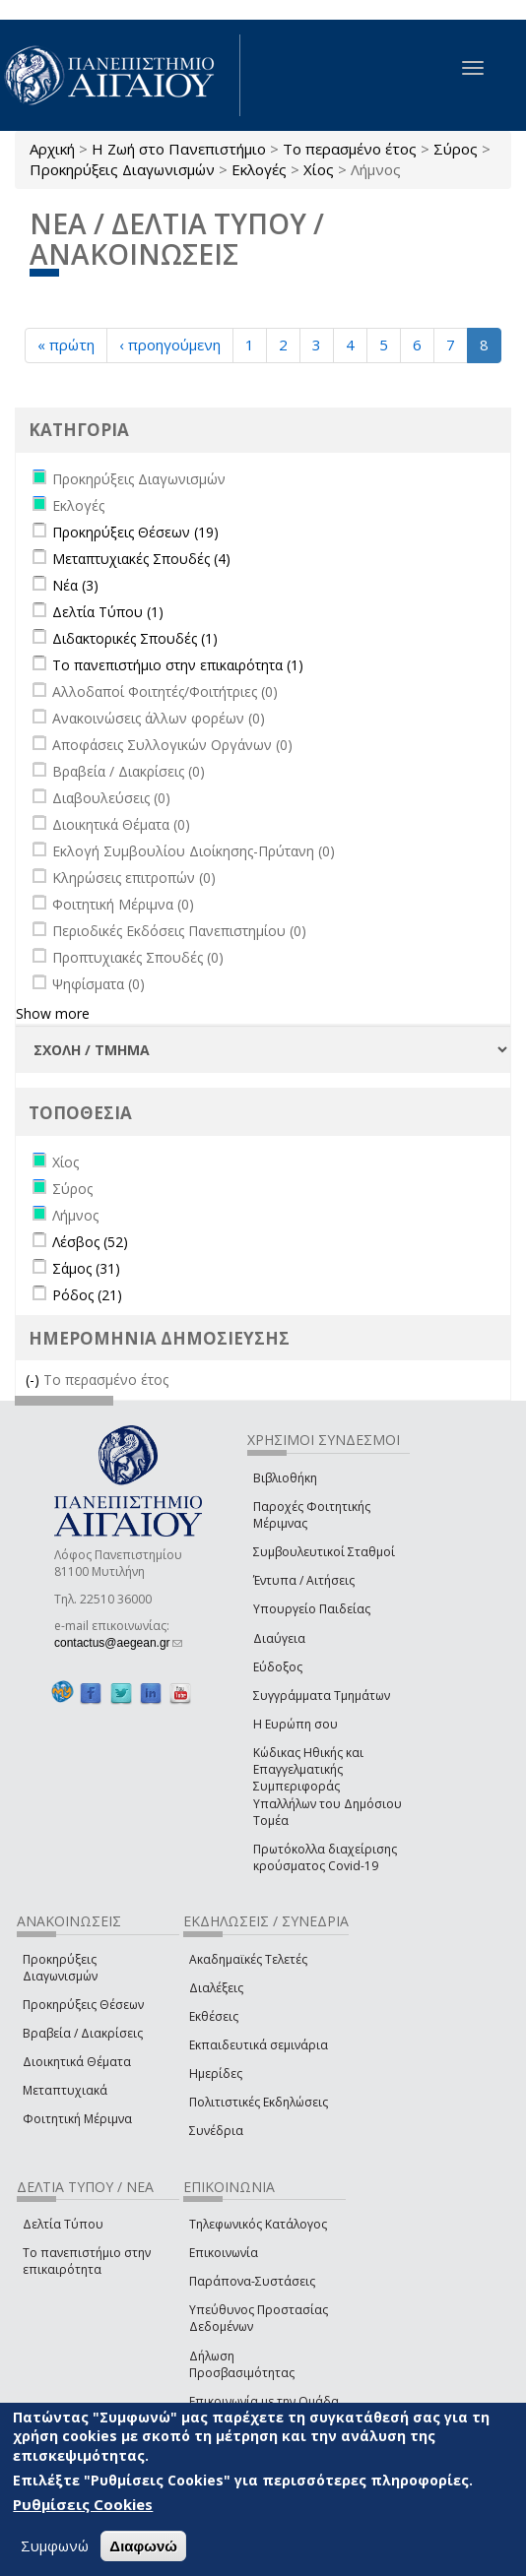 This screenshot has width=526, height=2576. What do you see at coordinates (87, 2261) in the screenshot?
I see `Το πανεπιστήμιο στην επικαιρότητα` at bounding box center [87, 2261].